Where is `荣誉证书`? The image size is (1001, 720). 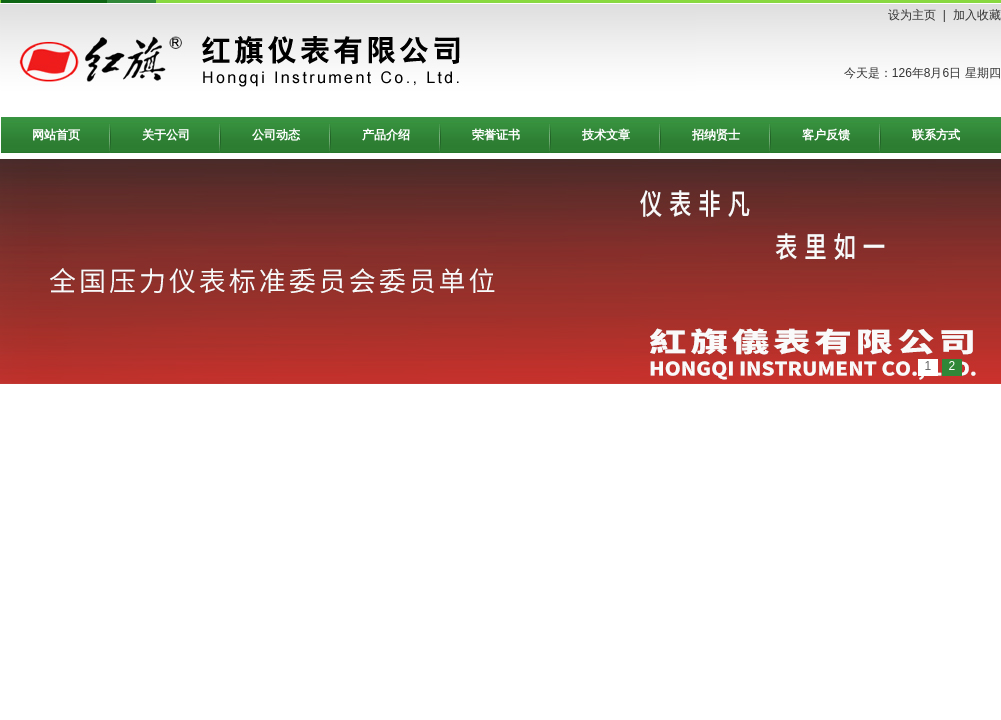
荣誉证书 is located at coordinates (496, 135).